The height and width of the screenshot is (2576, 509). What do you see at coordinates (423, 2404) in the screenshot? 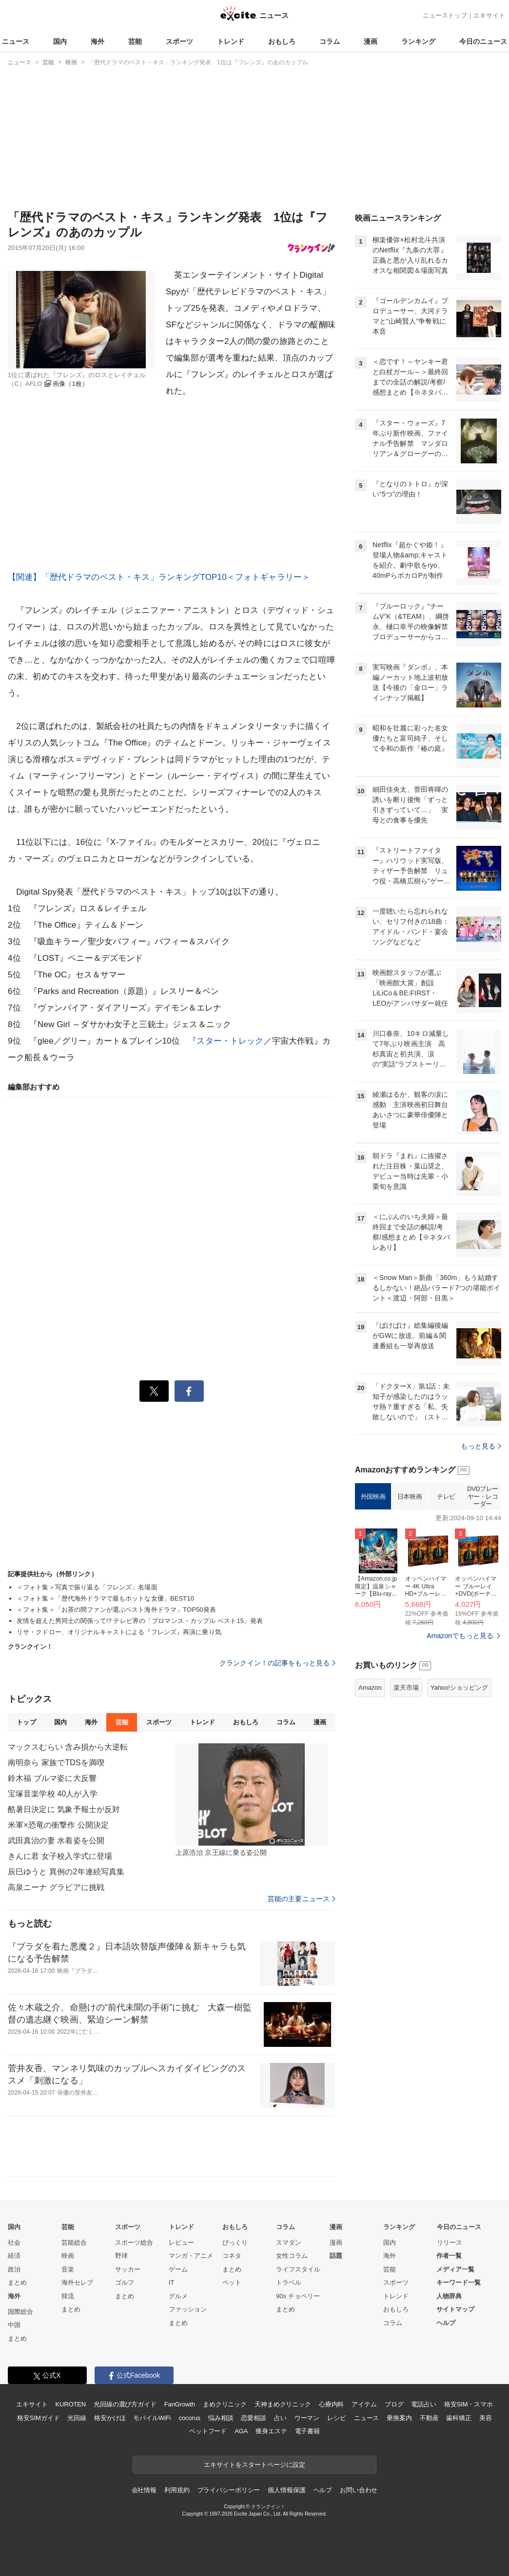
I see `電話占い` at bounding box center [423, 2404].